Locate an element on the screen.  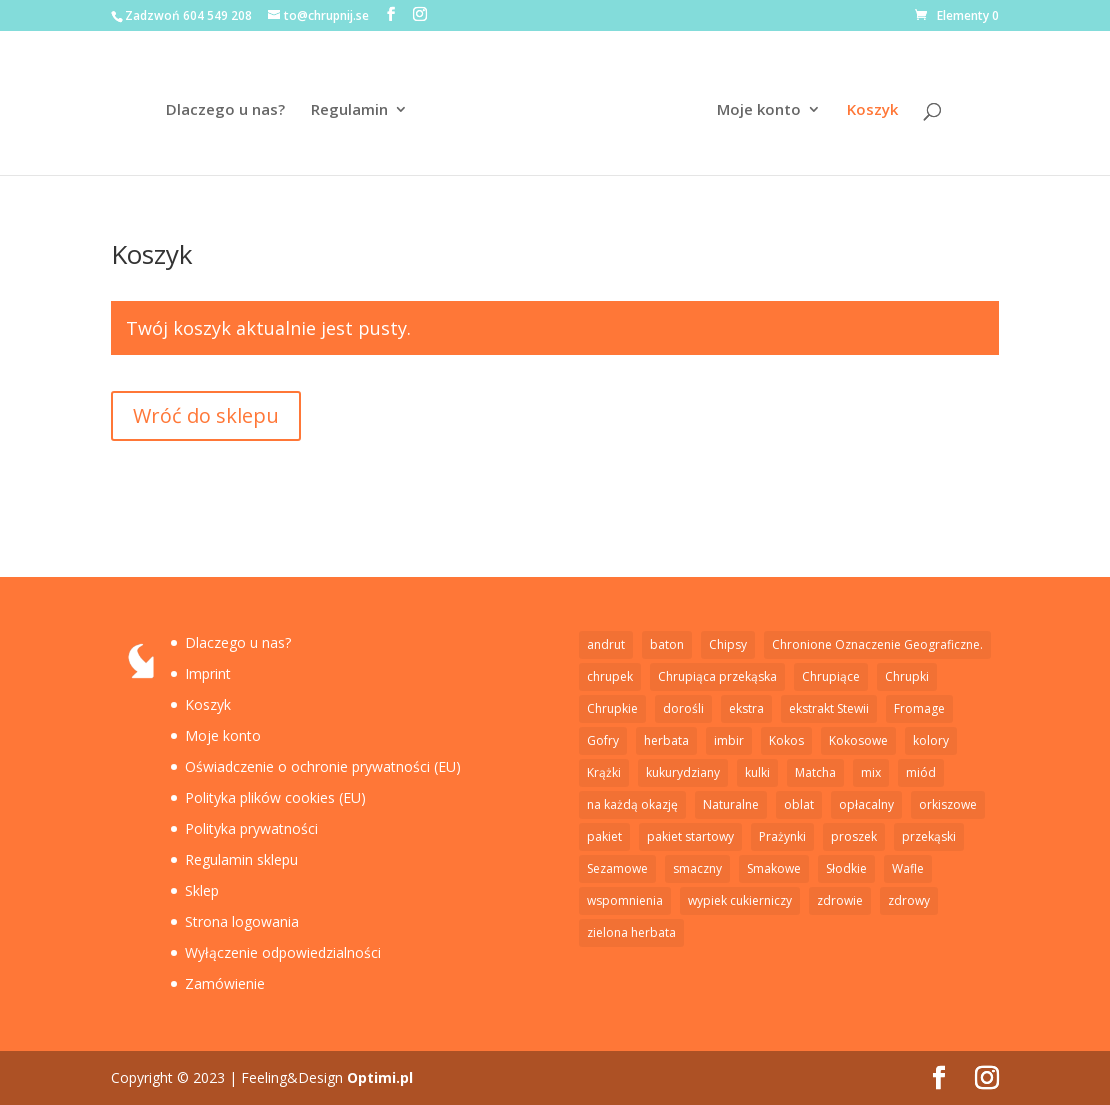
Smakowe [Smakowe (5 elementów)] is located at coordinates (774, 868).